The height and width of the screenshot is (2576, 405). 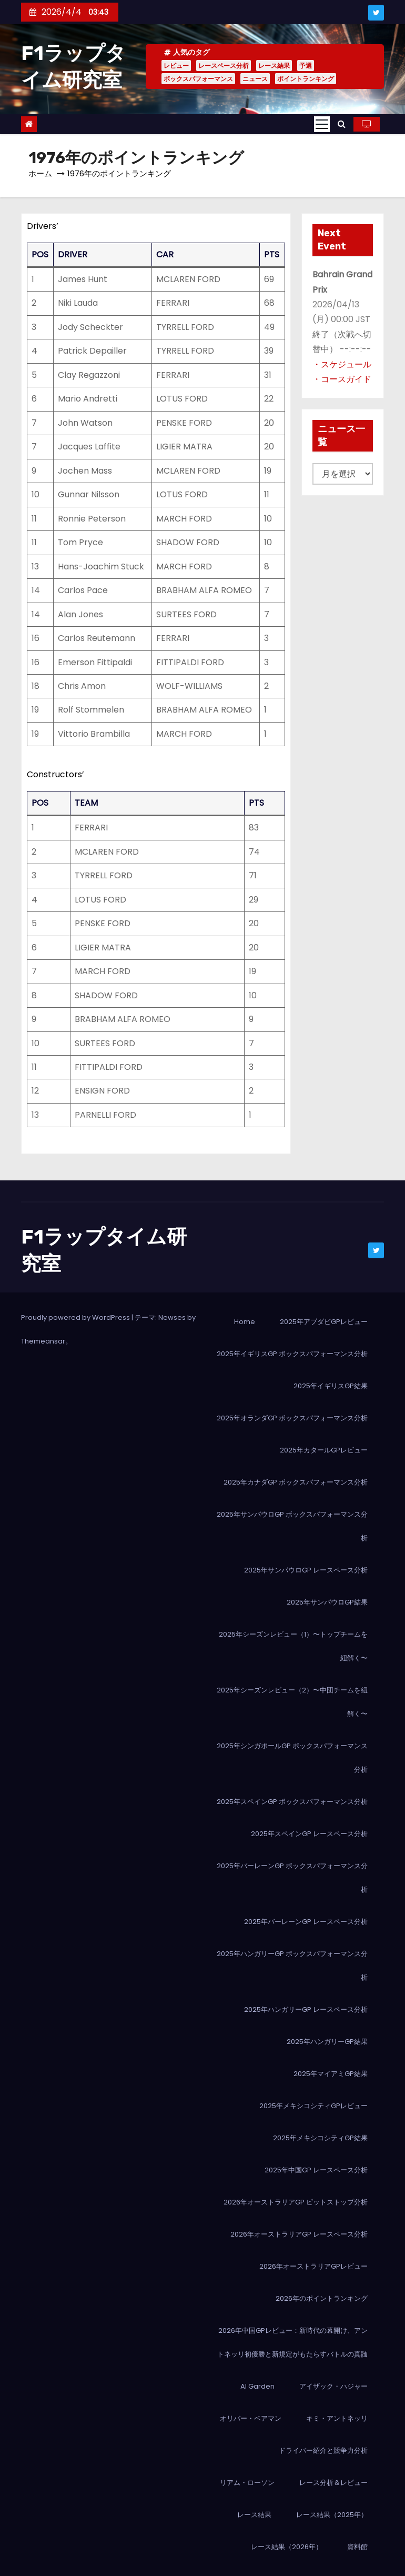 I want to click on 2025年シーズンレビュー（1）〜トップチームを紐解く〜, so click(x=293, y=1646).